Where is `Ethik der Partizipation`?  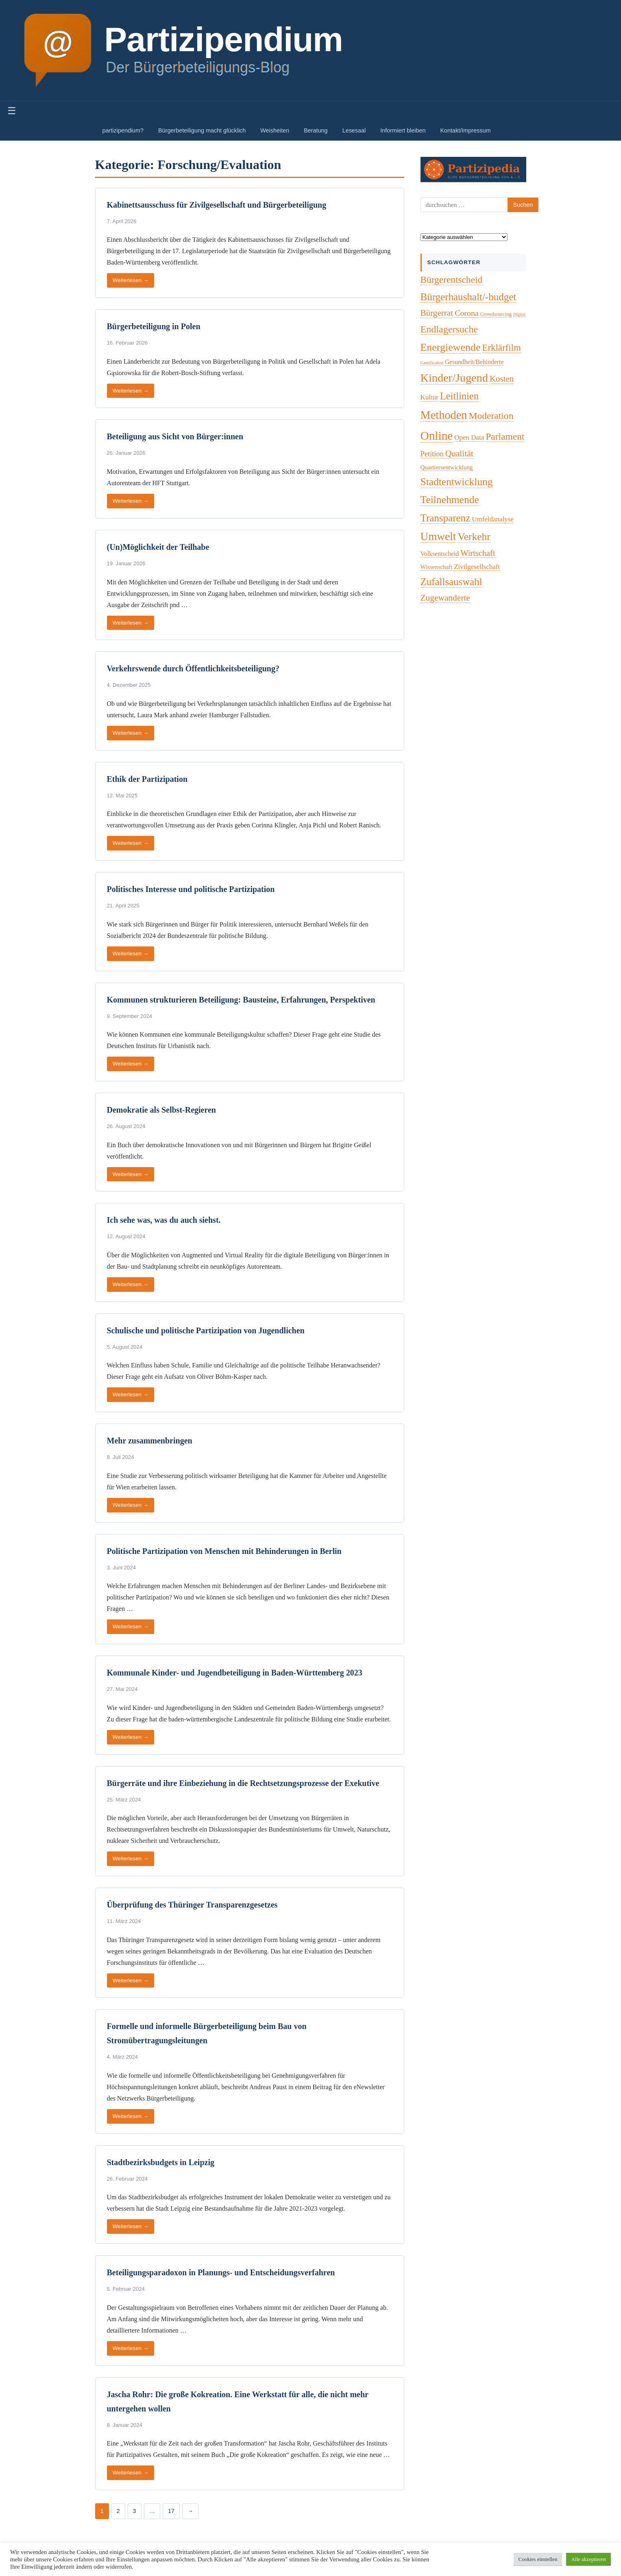
Ethik der Partizipation is located at coordinates (147, 779).